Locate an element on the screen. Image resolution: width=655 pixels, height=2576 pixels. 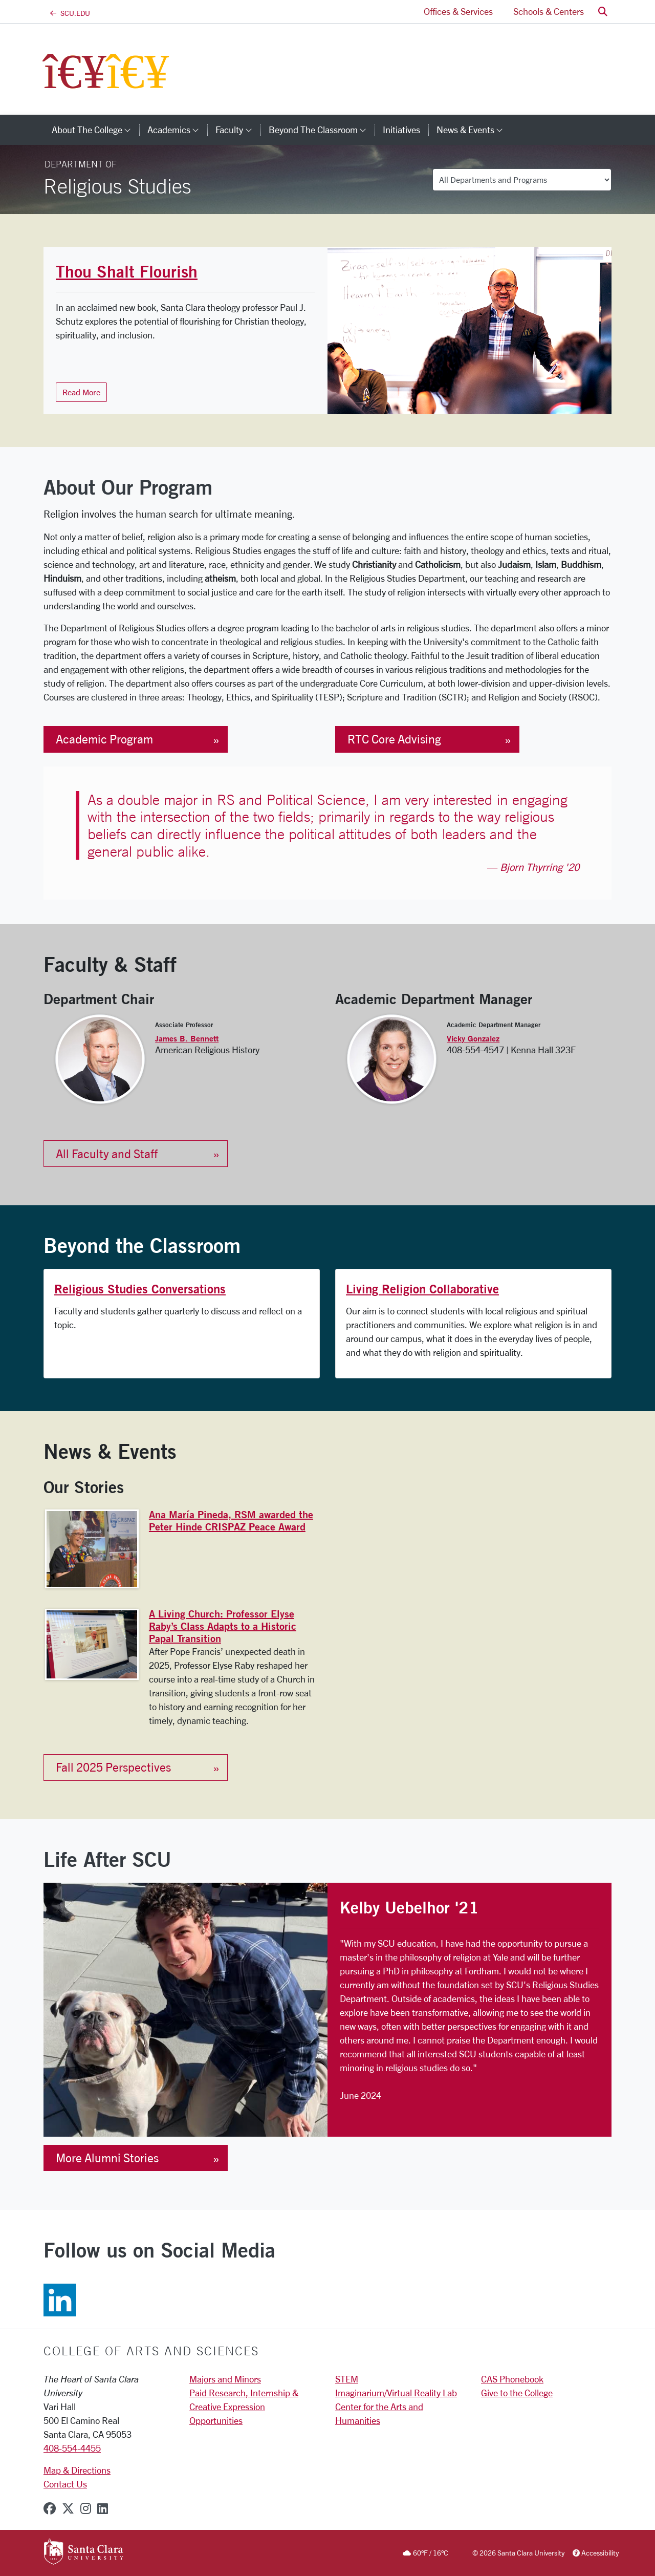
A Living Church: Professor Elyse Raby’s Class Adapts to a Historic Papal Transition is located at coordinates (222, 1626).